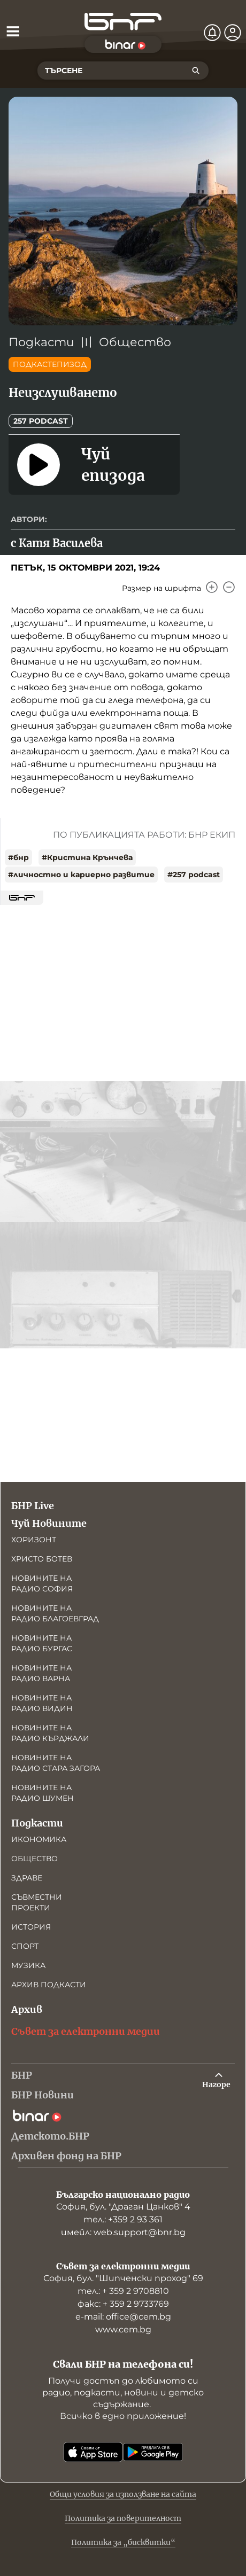  What do you see at coordinates (36, 1902) in the screenshot?
I see `Съвместни проекти` at bounding box center [36, 1902].